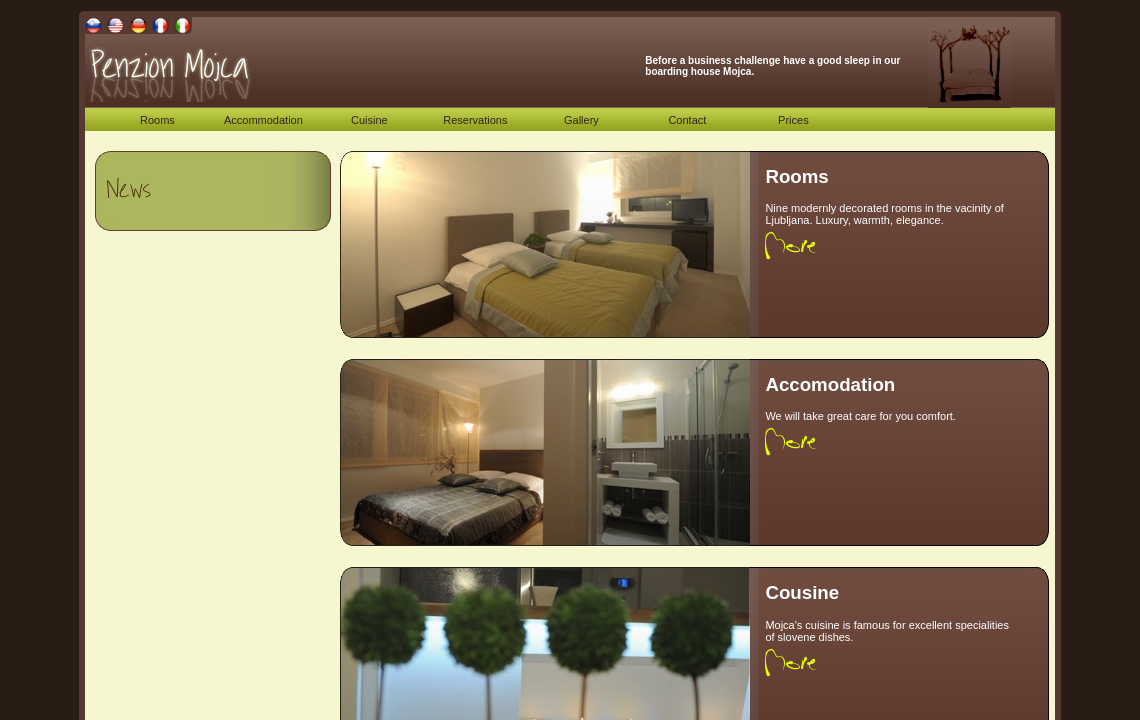 The image size is (1140, 720). What do you see at coordinates (687, 120) in the screenshot?
I see `Contact` at bounding box center [687, 120].